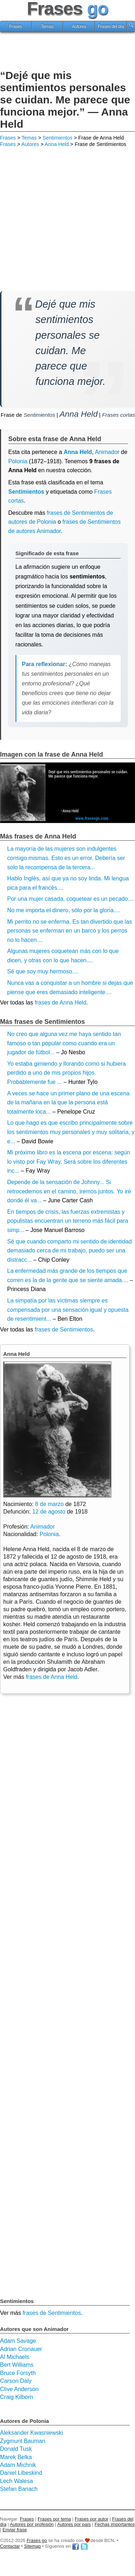  Describe the element at coordinates (42, 971) in the screenshot. I see `Sé que soy muy hermoso....` at that location.